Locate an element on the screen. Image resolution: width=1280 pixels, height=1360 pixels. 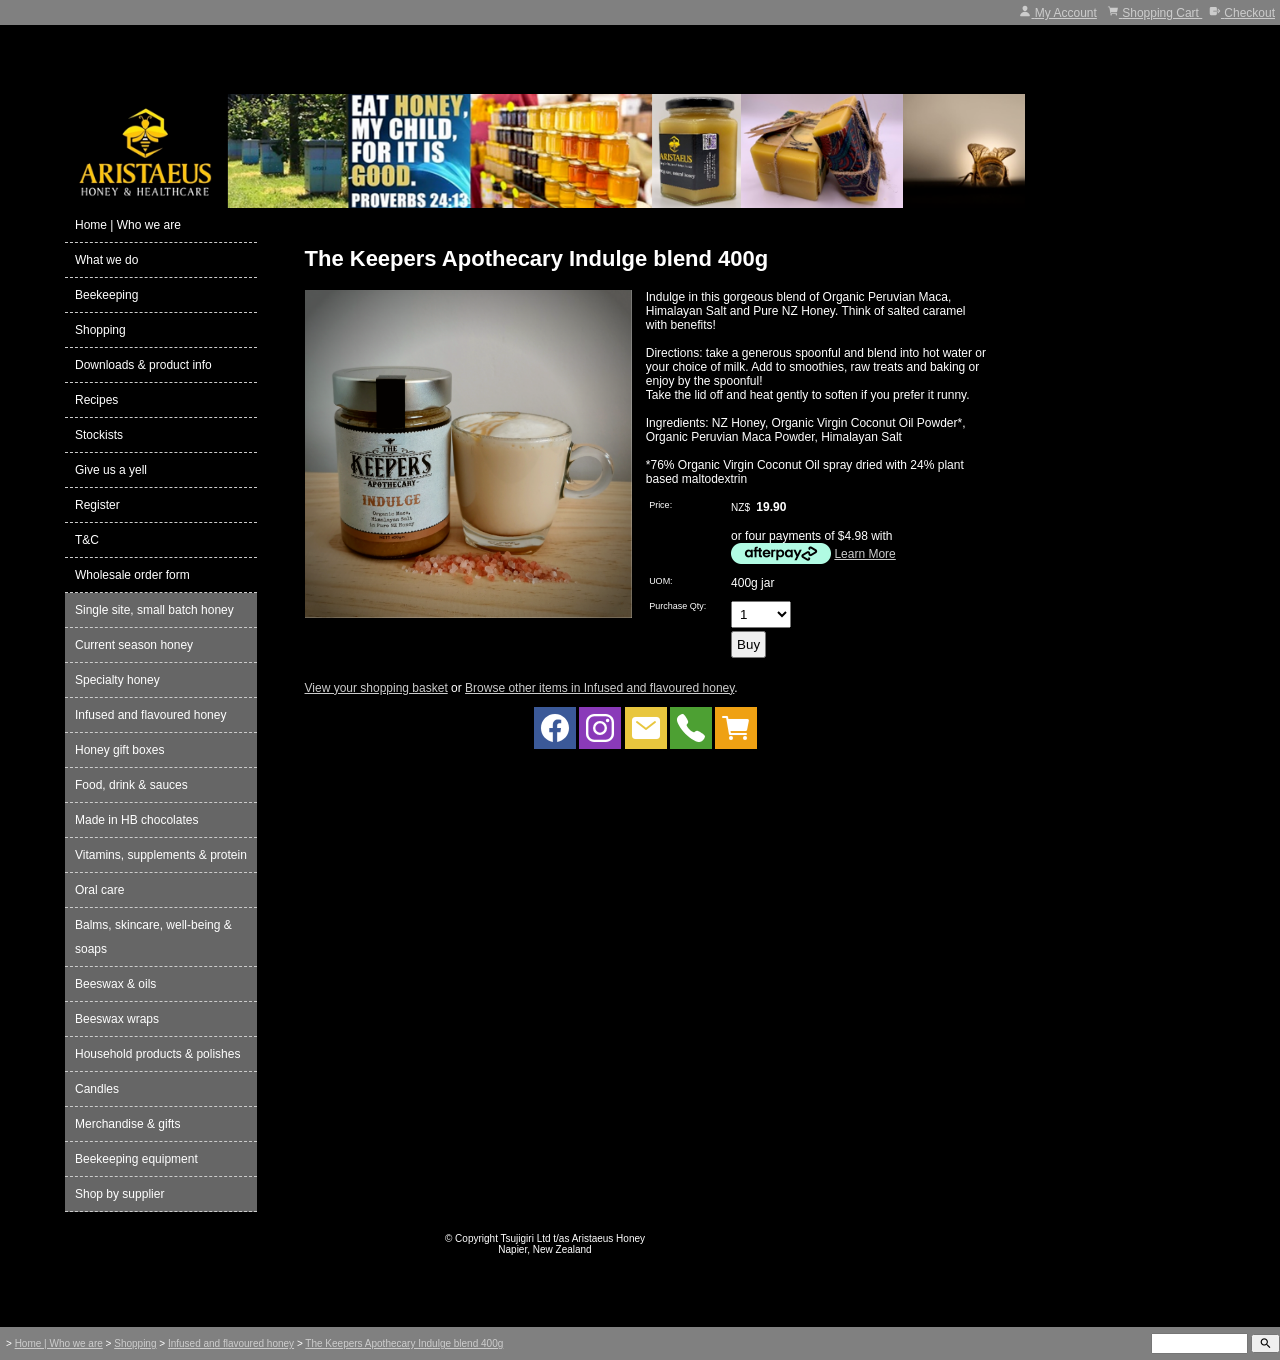
Candles is located at coordinates (97, 1089).